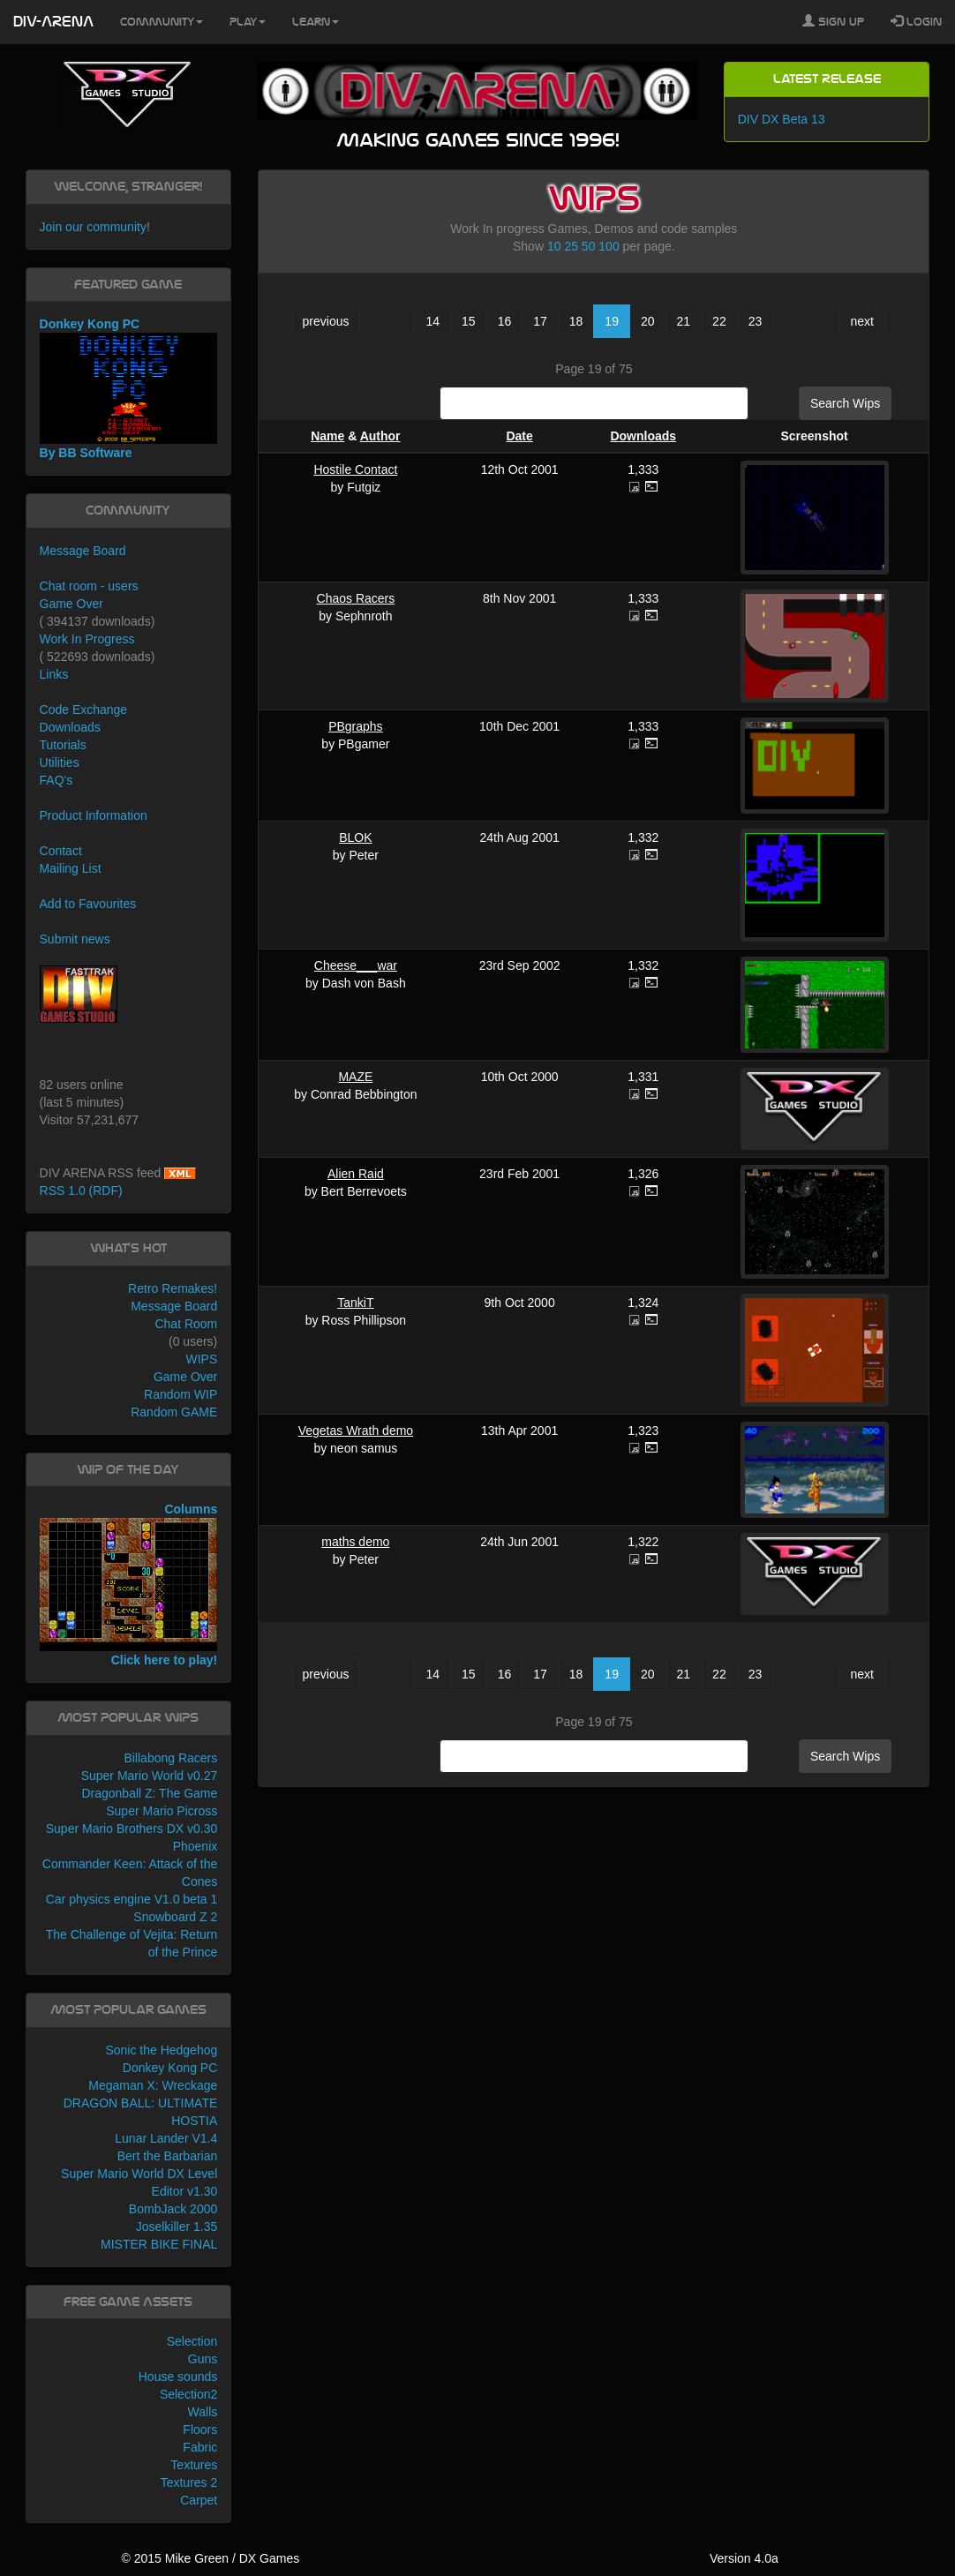  I want to click on PBgraphs, so click(355, 726).